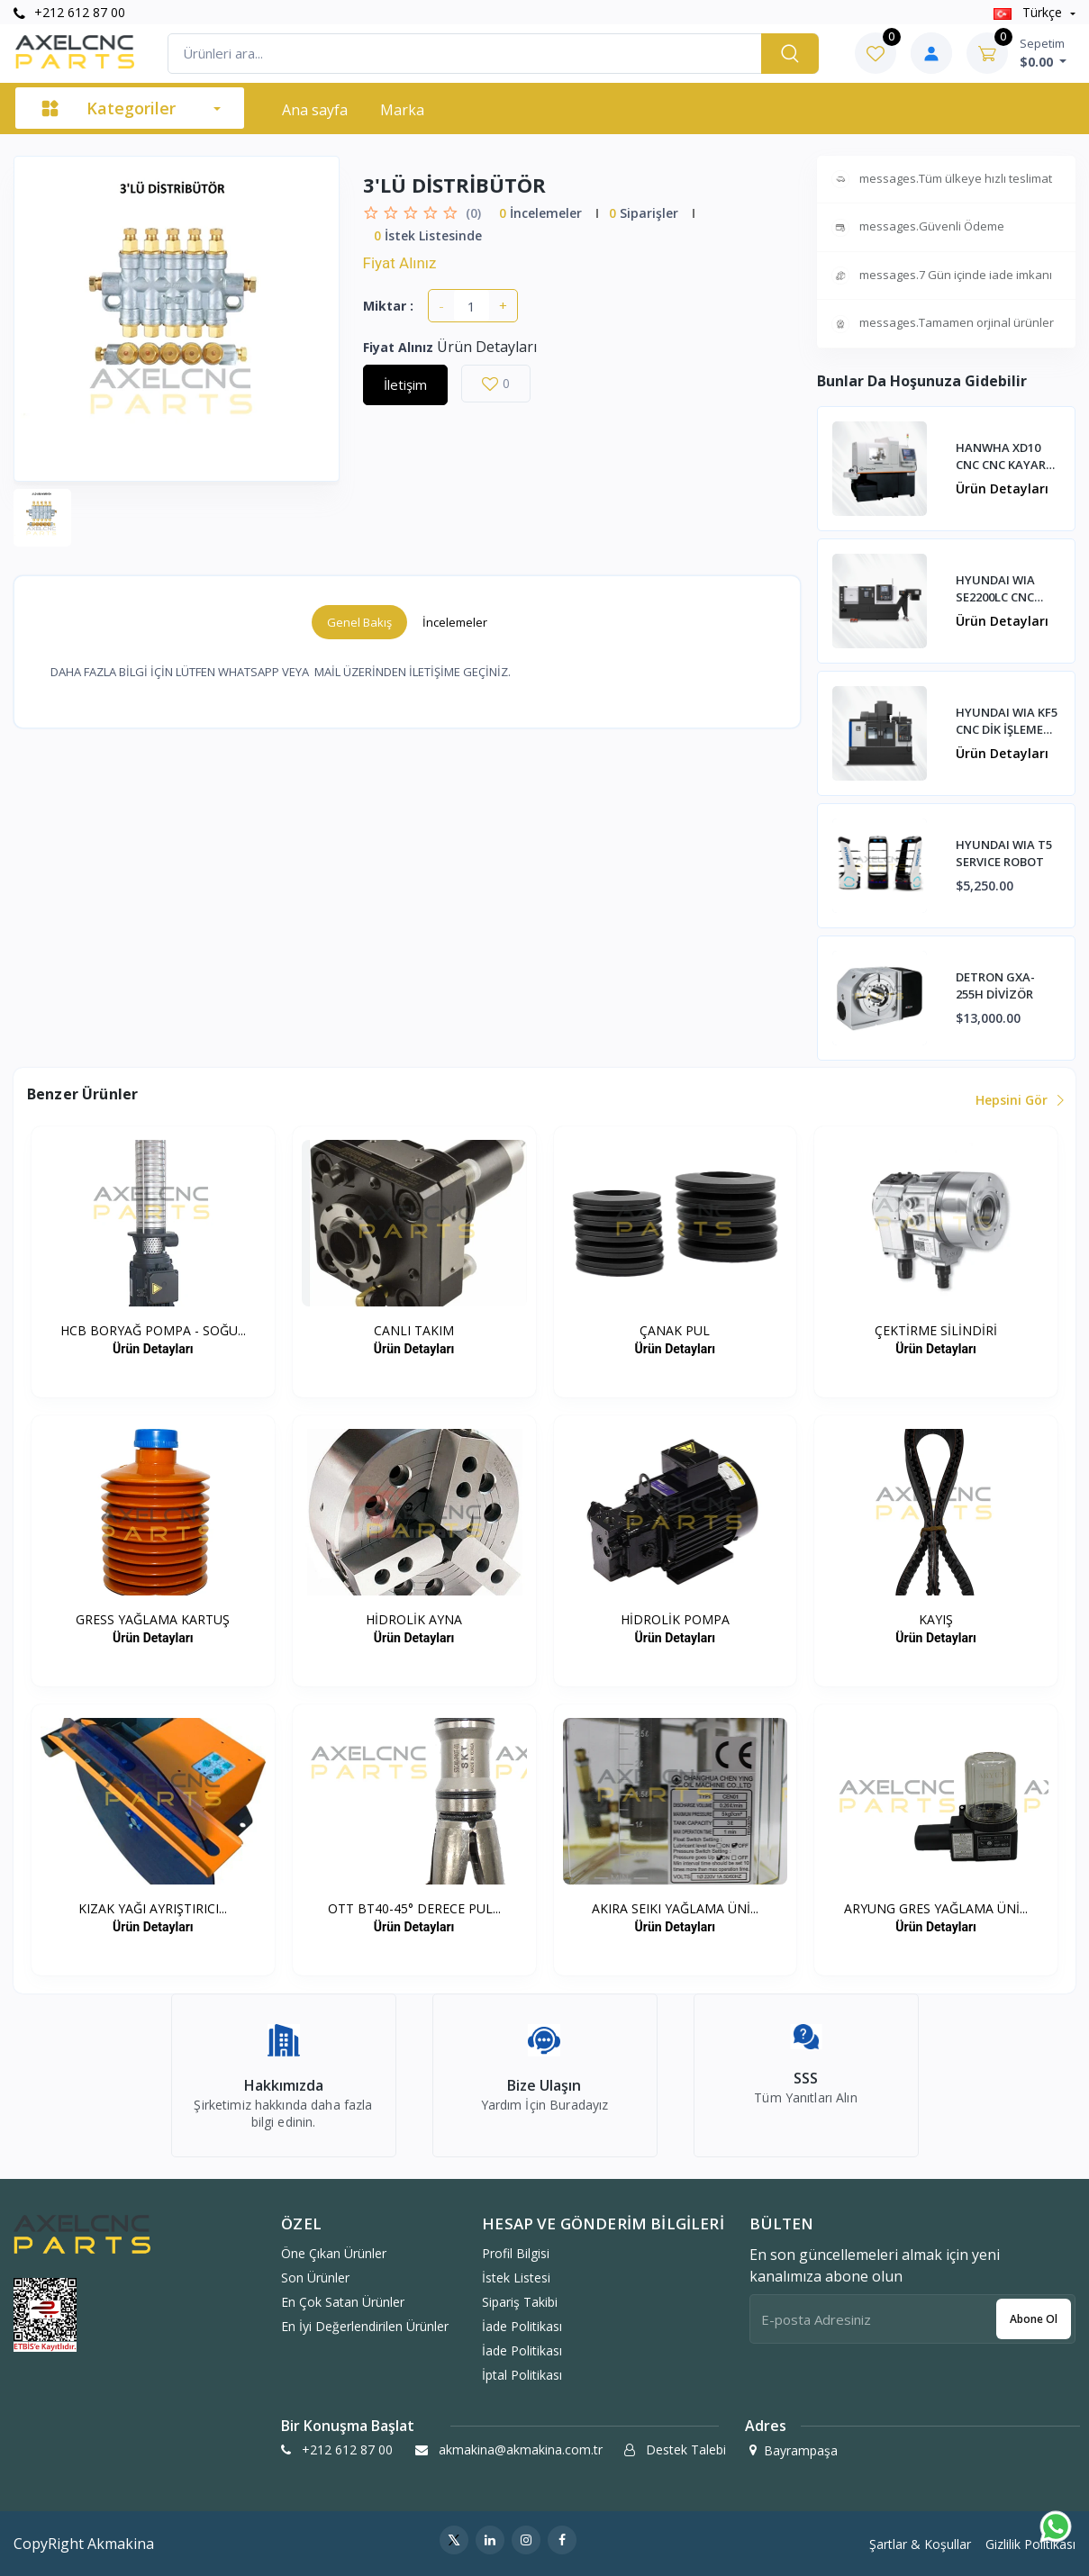  I want to click on Marka, so click(402, 110).